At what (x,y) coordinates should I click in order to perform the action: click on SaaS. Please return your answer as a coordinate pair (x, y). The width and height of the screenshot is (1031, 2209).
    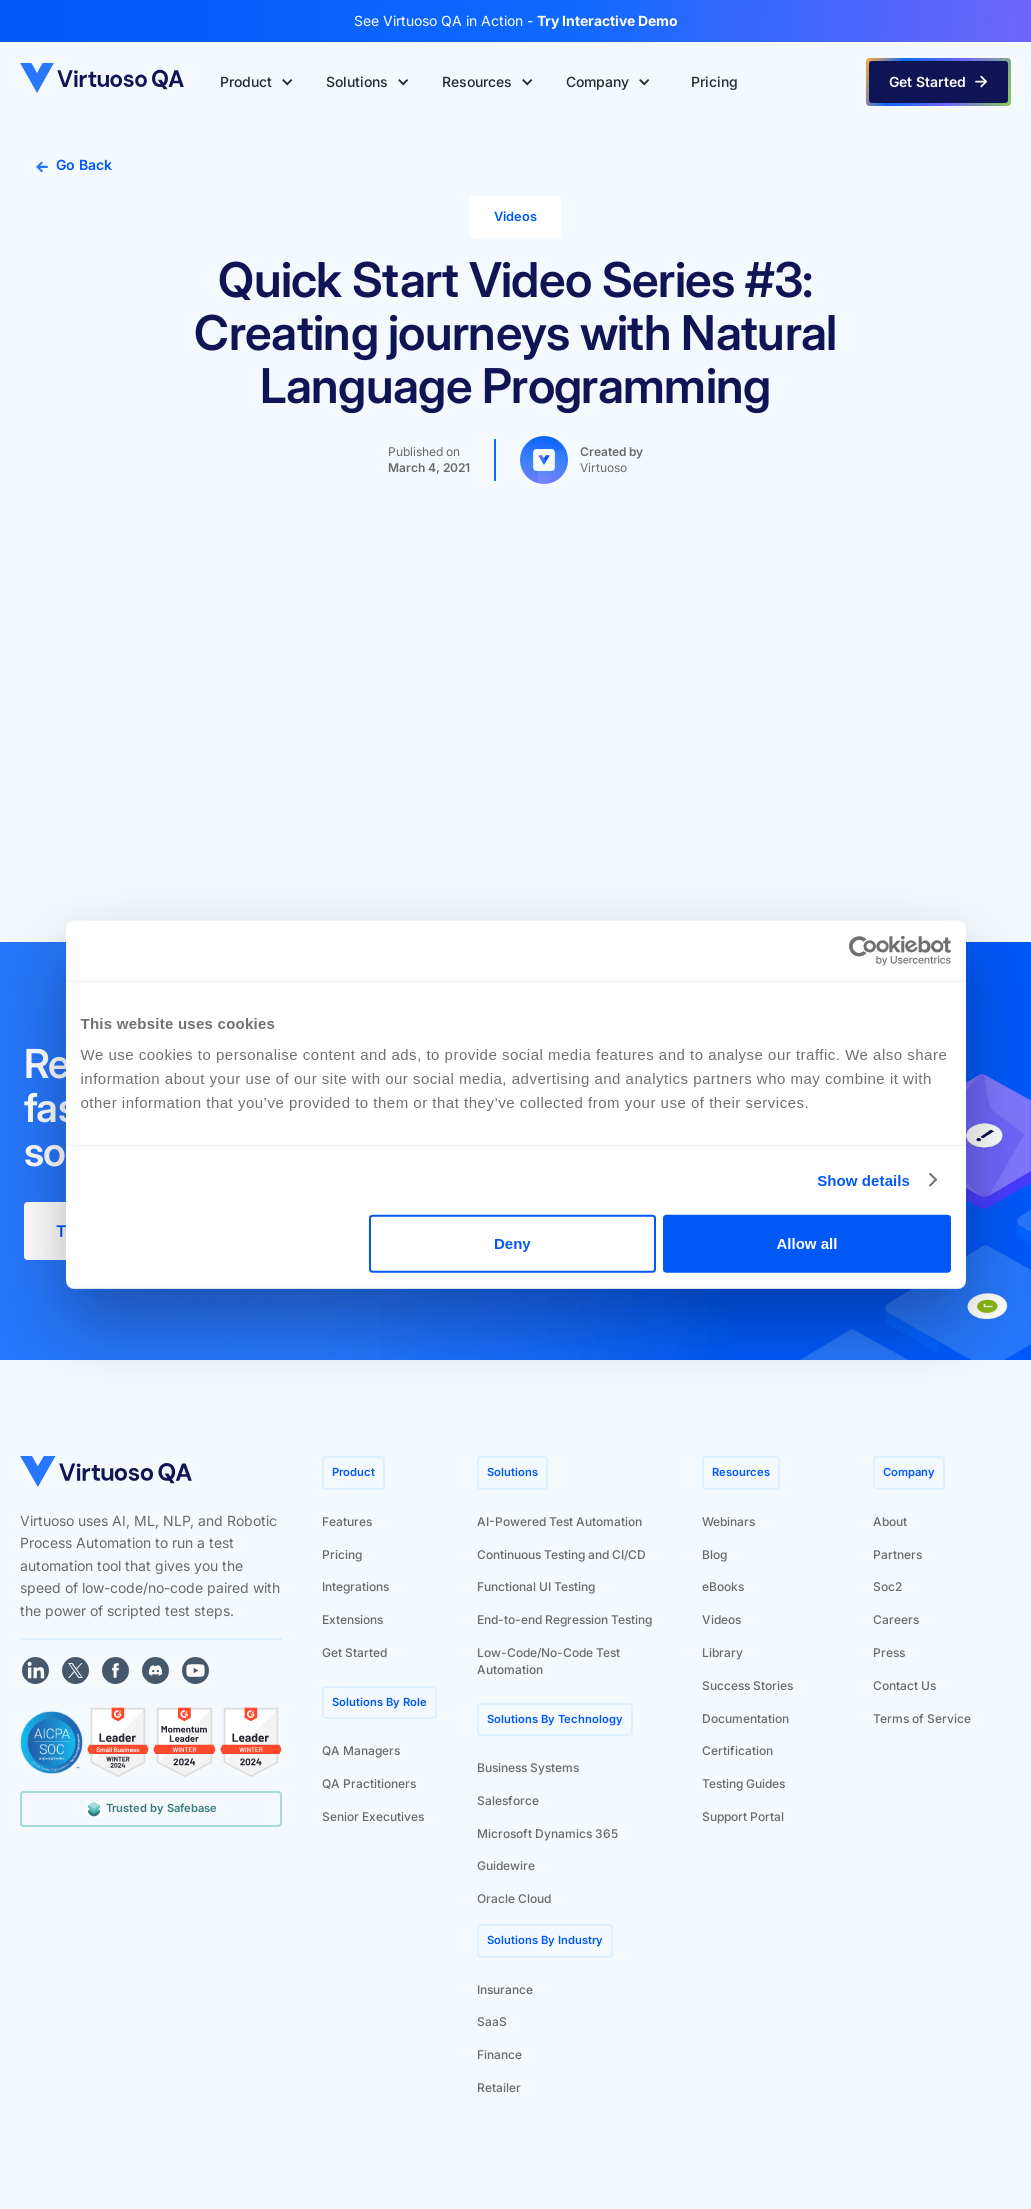
    Looking at the image, I should click on (492, 2021).